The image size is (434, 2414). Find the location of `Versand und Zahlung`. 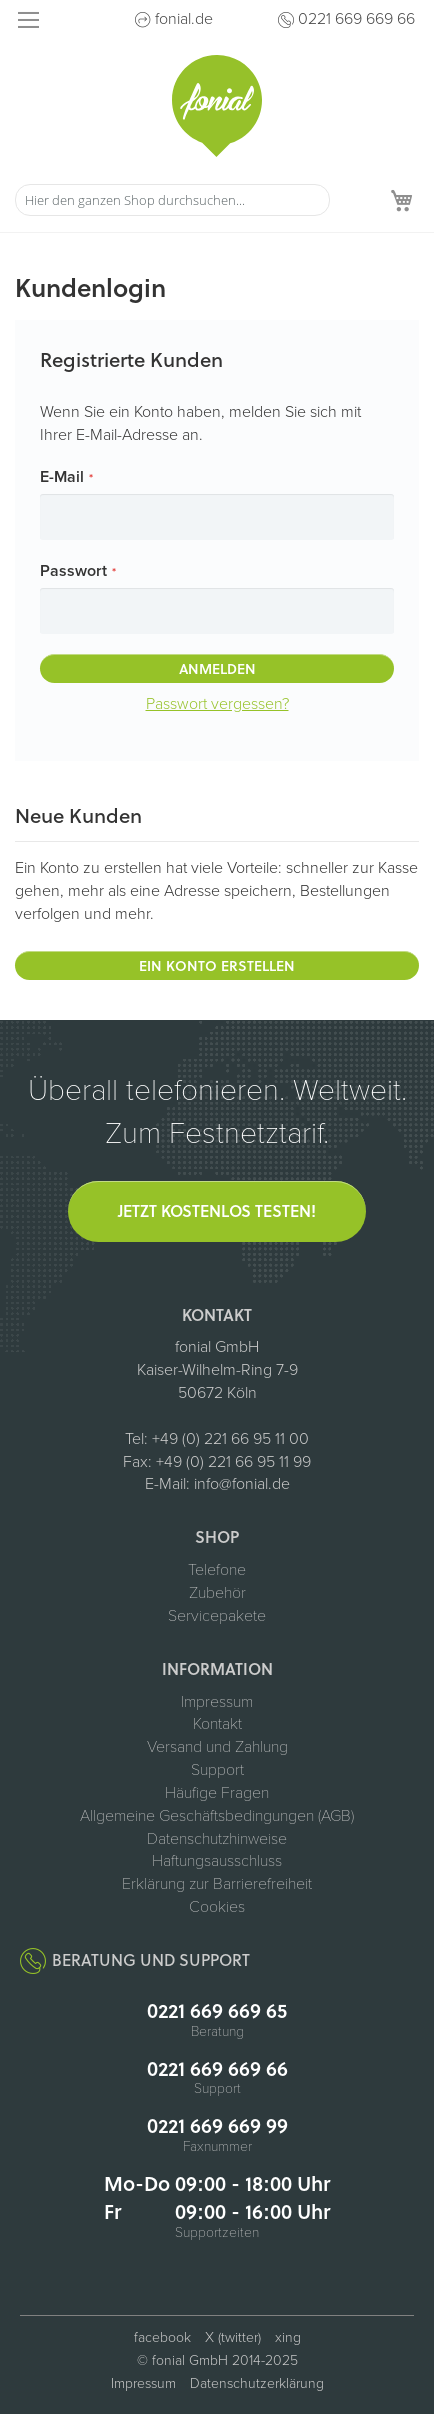

Versand und Zahlung is located at coordinates (217, 1747).